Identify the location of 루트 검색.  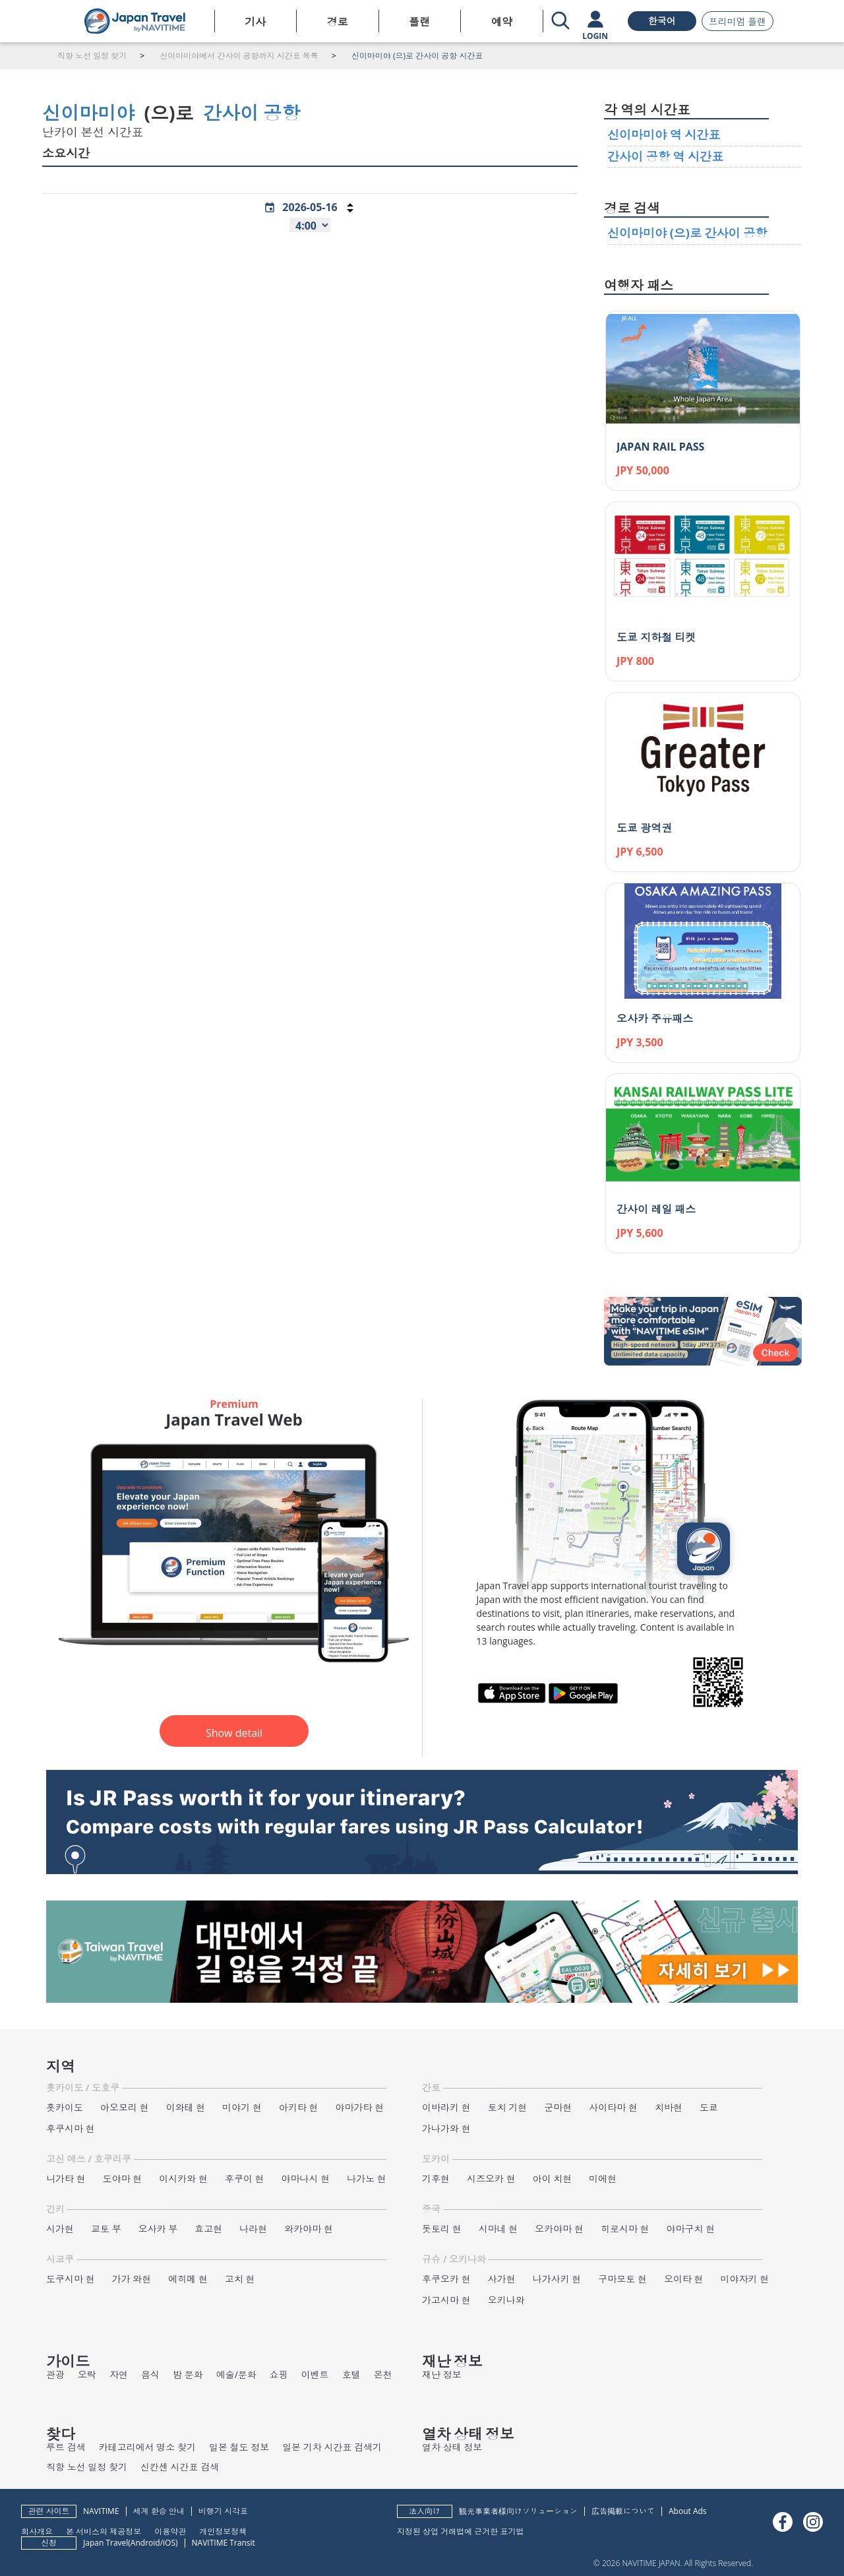
(66, 2447).